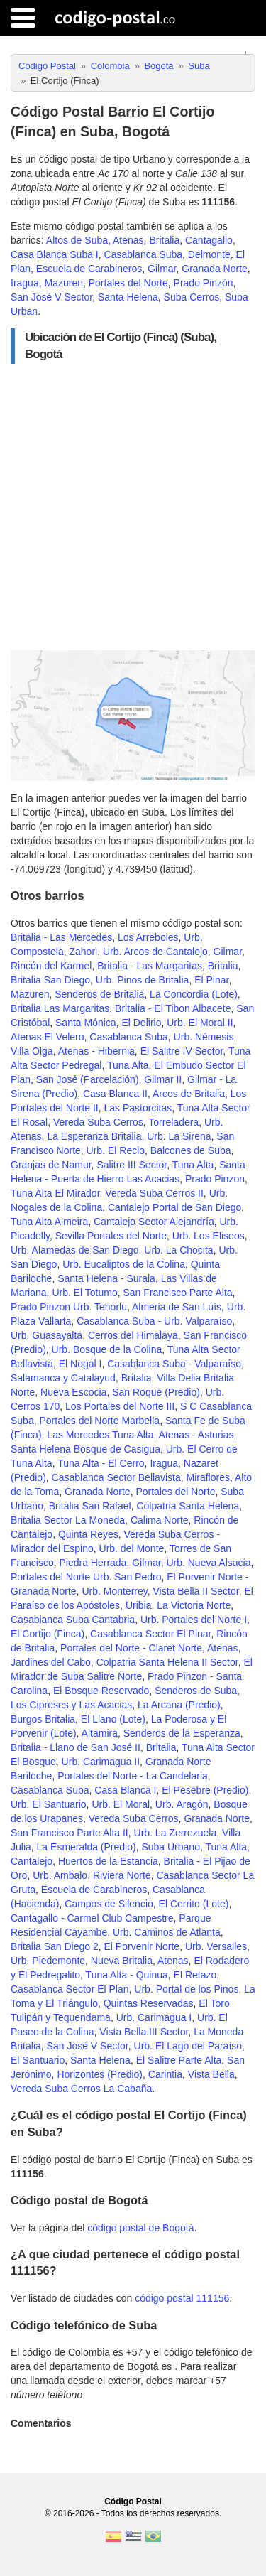  What do you see at coordinates (140, 2227) in the screenshot?
I see `código postal de Bogotá` at bounding box center [140, 2227].